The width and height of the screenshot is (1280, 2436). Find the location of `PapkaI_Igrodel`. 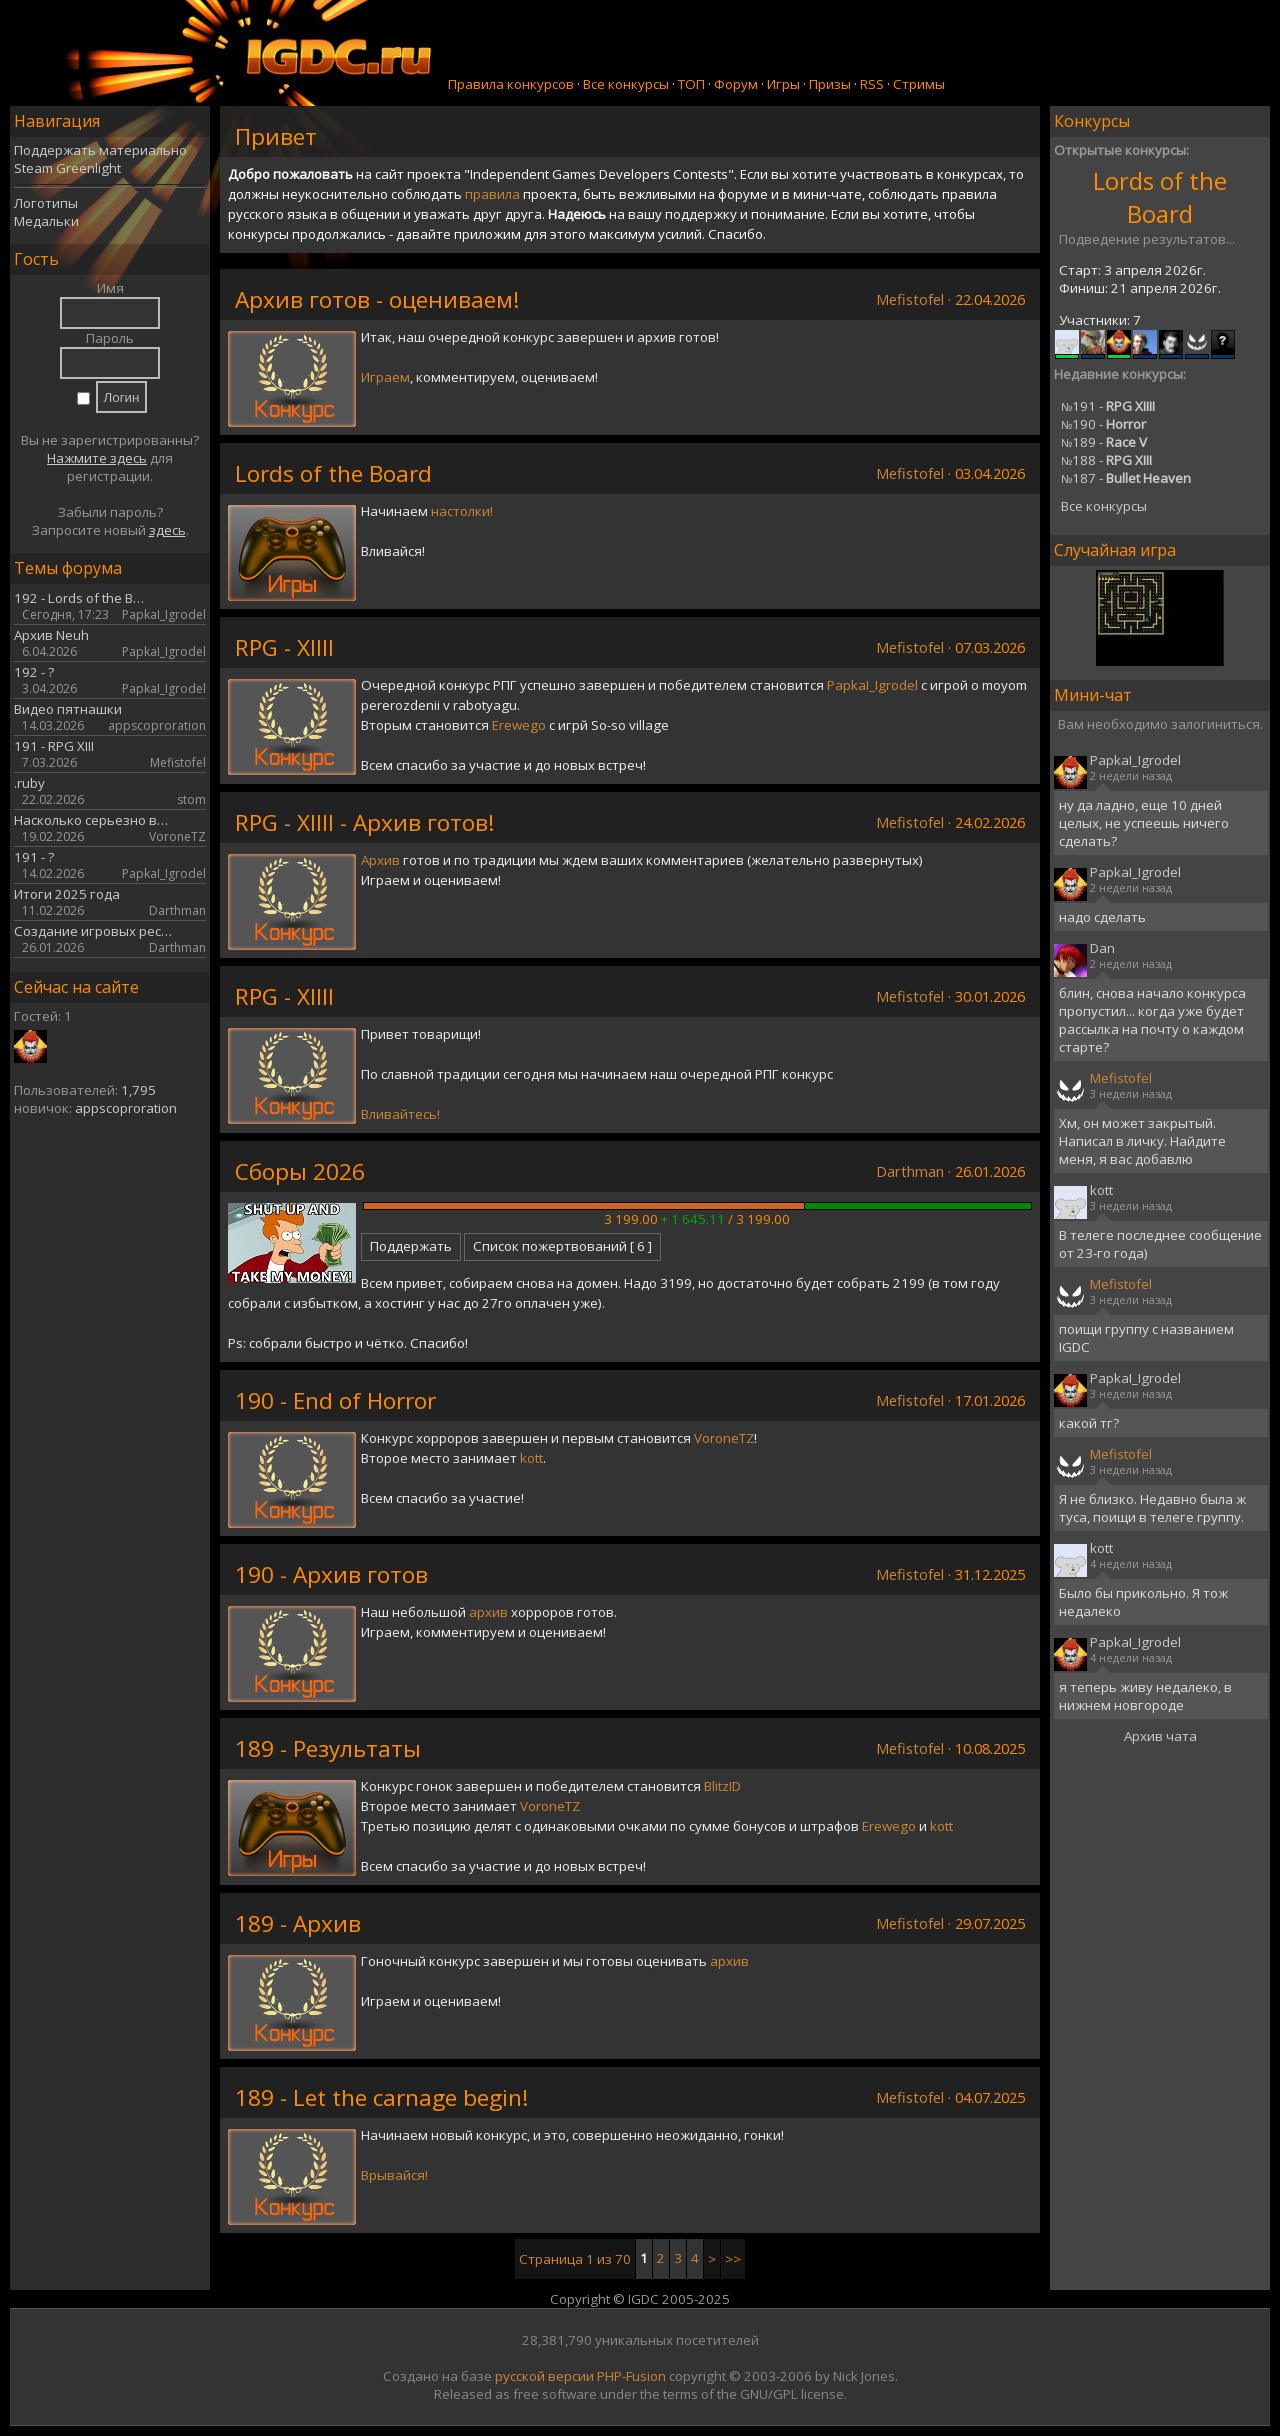

PapkaI_Igrodel is located at coordinates (872, 685).